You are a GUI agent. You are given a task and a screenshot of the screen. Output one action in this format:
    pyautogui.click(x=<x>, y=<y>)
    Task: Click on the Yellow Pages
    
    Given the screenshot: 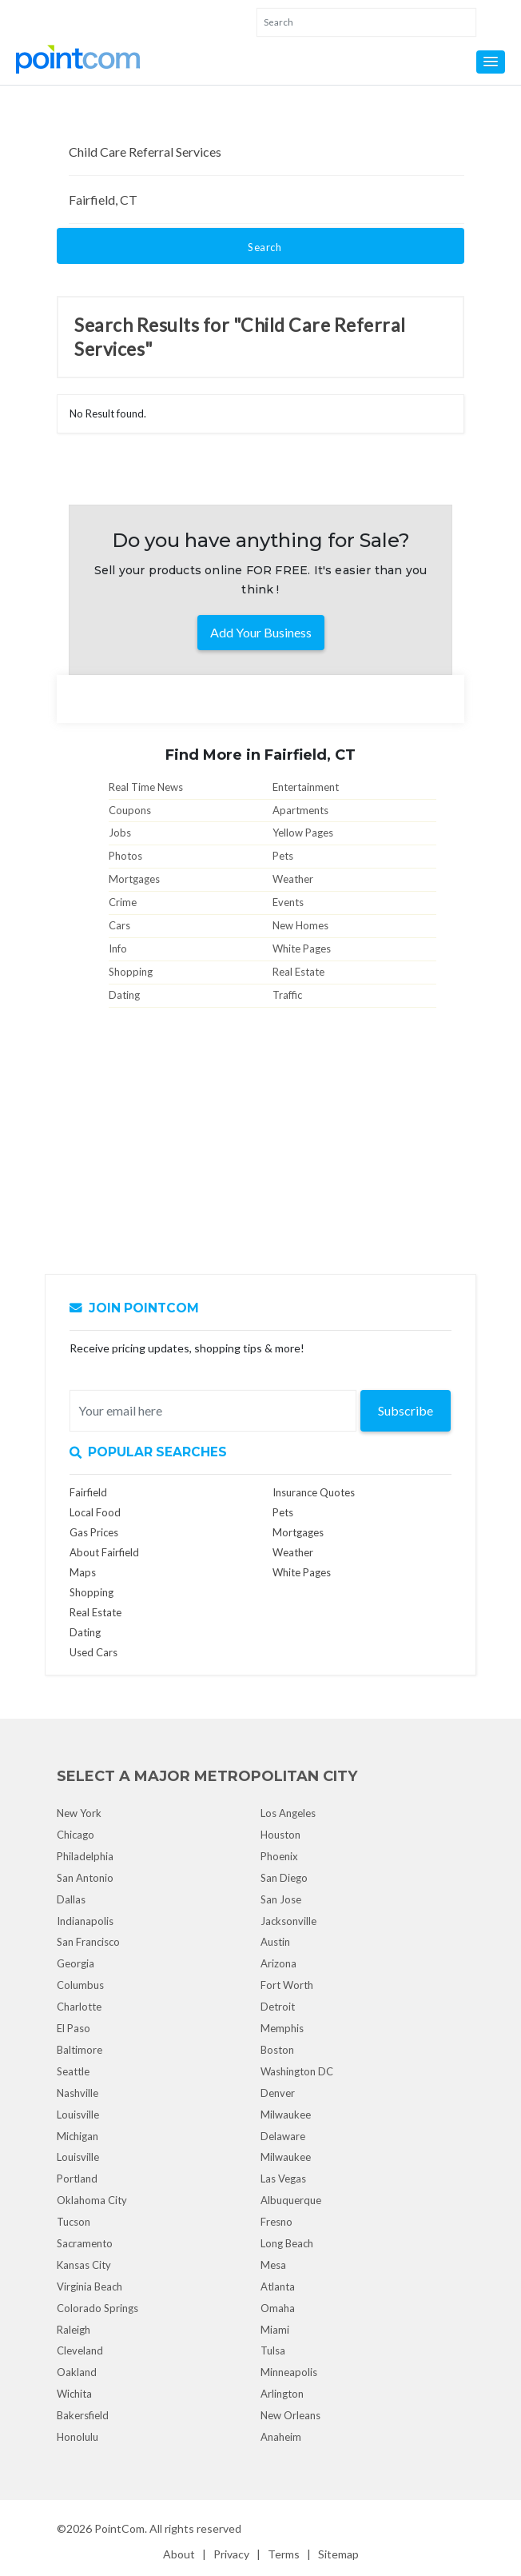 What is the action you would take?
    pyautogui.click(x=302, y=832)
    